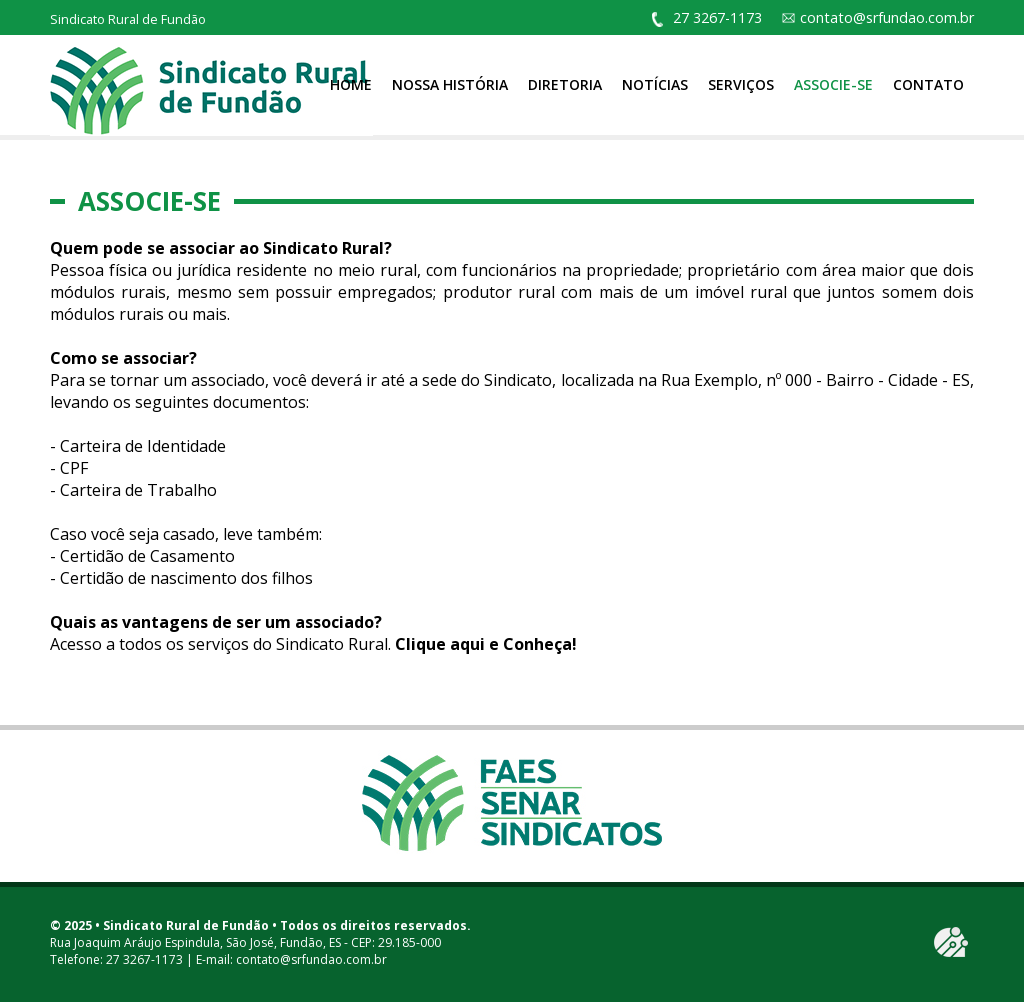  Describe the element at coordinates (655, 84) in the screenshot. I see `Notícias` at that location.